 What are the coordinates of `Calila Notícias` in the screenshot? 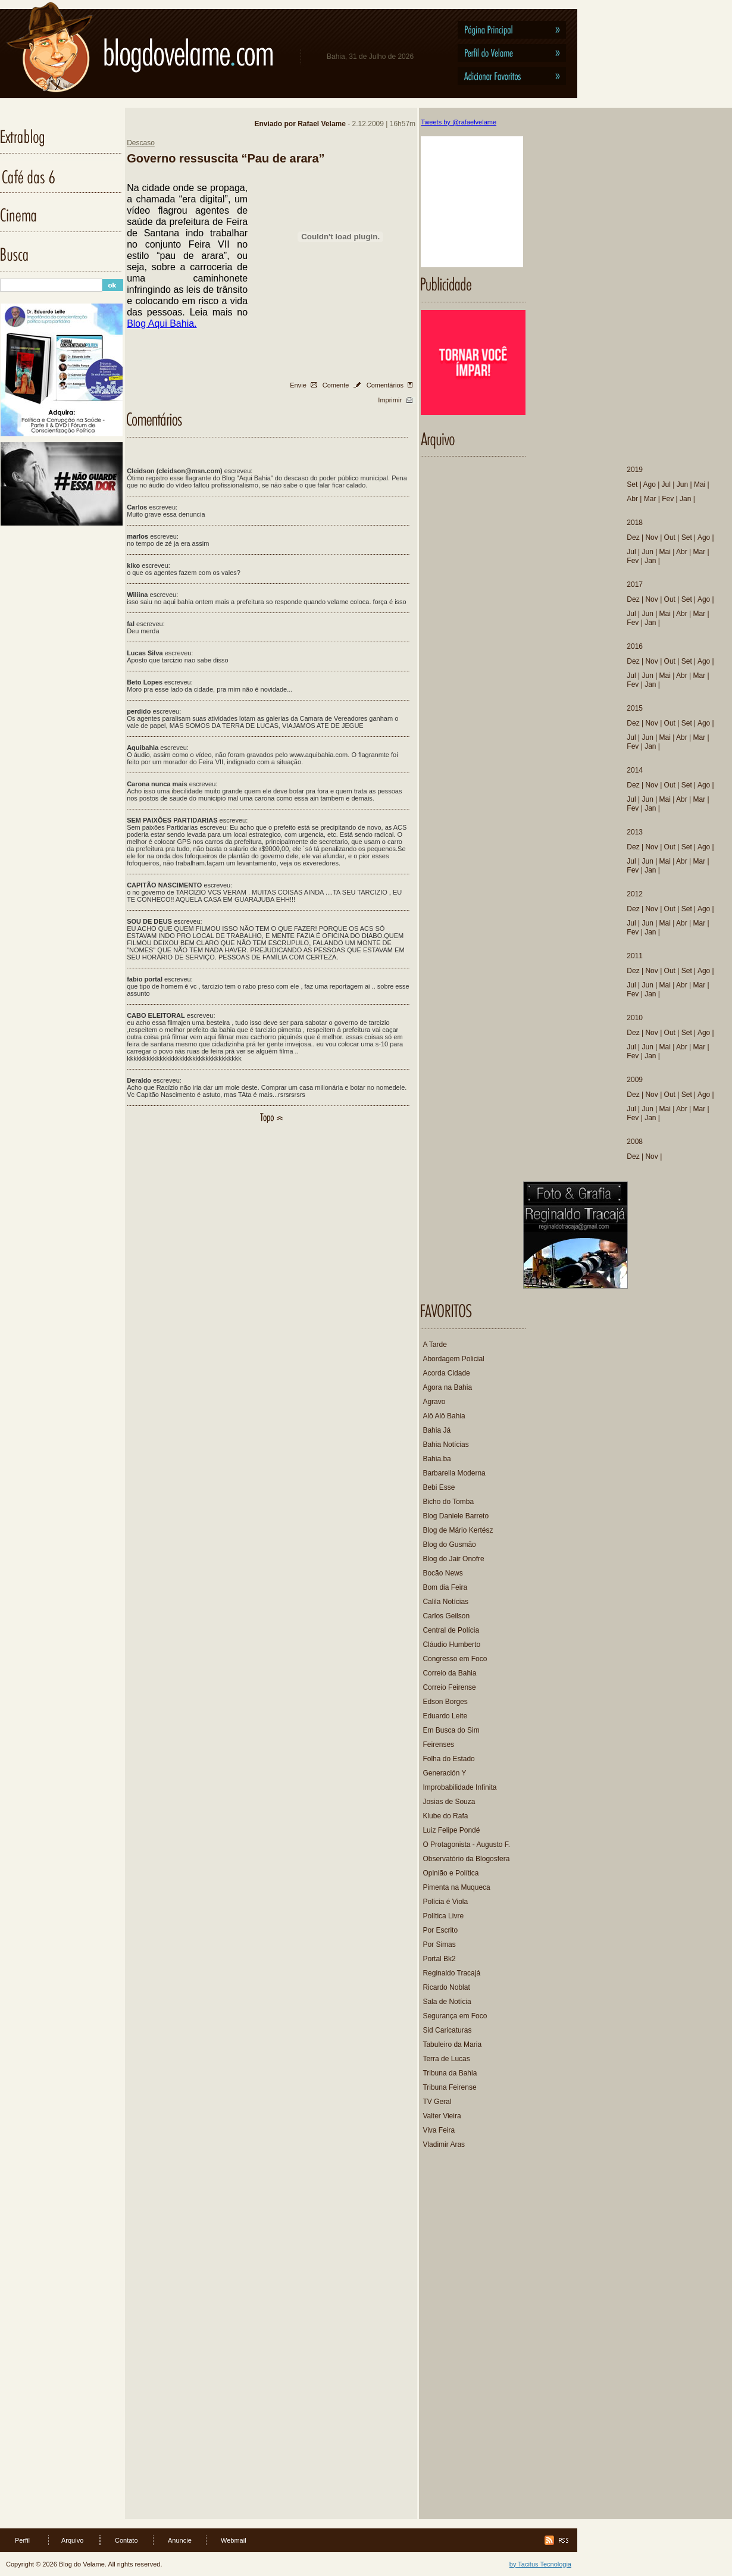 It's located at (445, 1602).